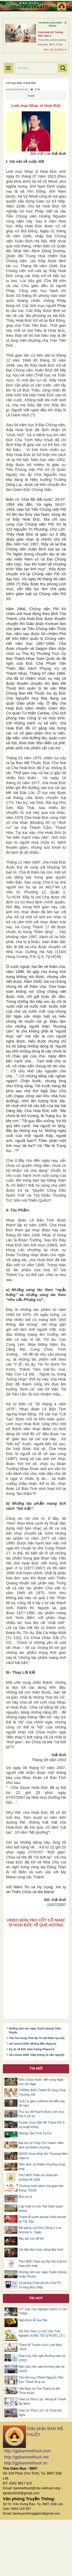 Image resolution: width=72 pixels, height=2576 pixels. Describe the element at coordinates (42, 2125) in the screenshot. I see `Truyền chức GM HĐ Thánh Piô X: Vạ tuyệt thông` at that location.